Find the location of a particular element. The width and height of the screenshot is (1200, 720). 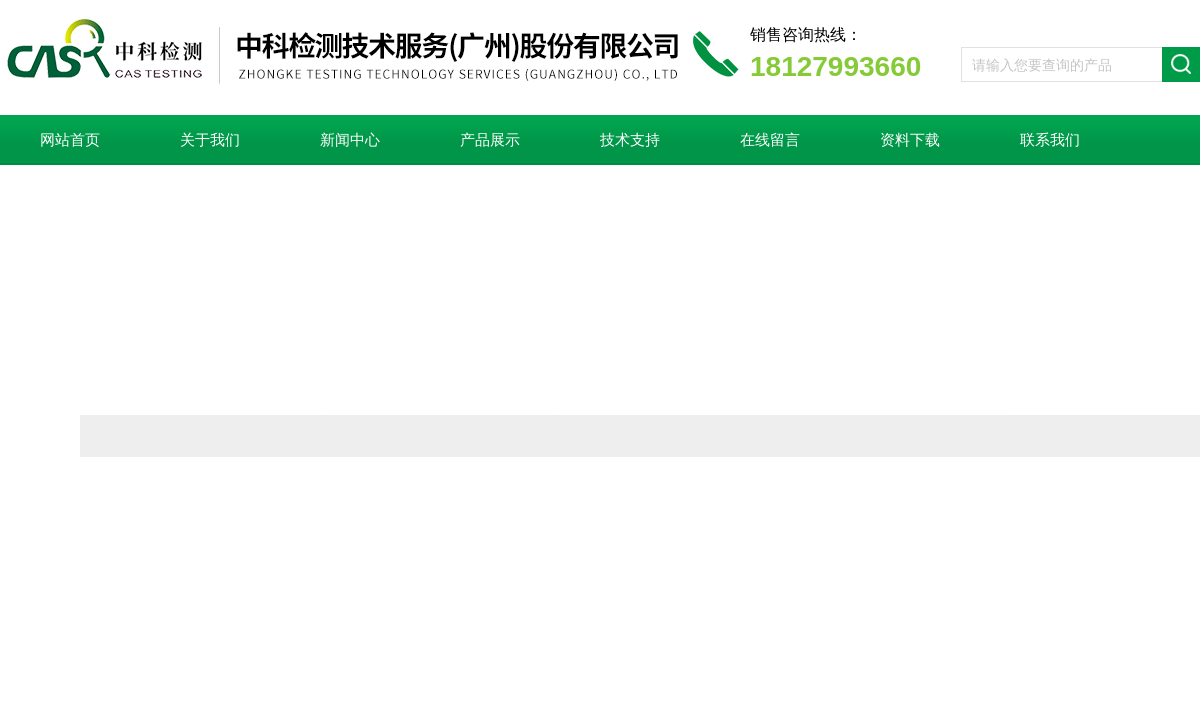

关于我们 is located at coordinates (210, 140).